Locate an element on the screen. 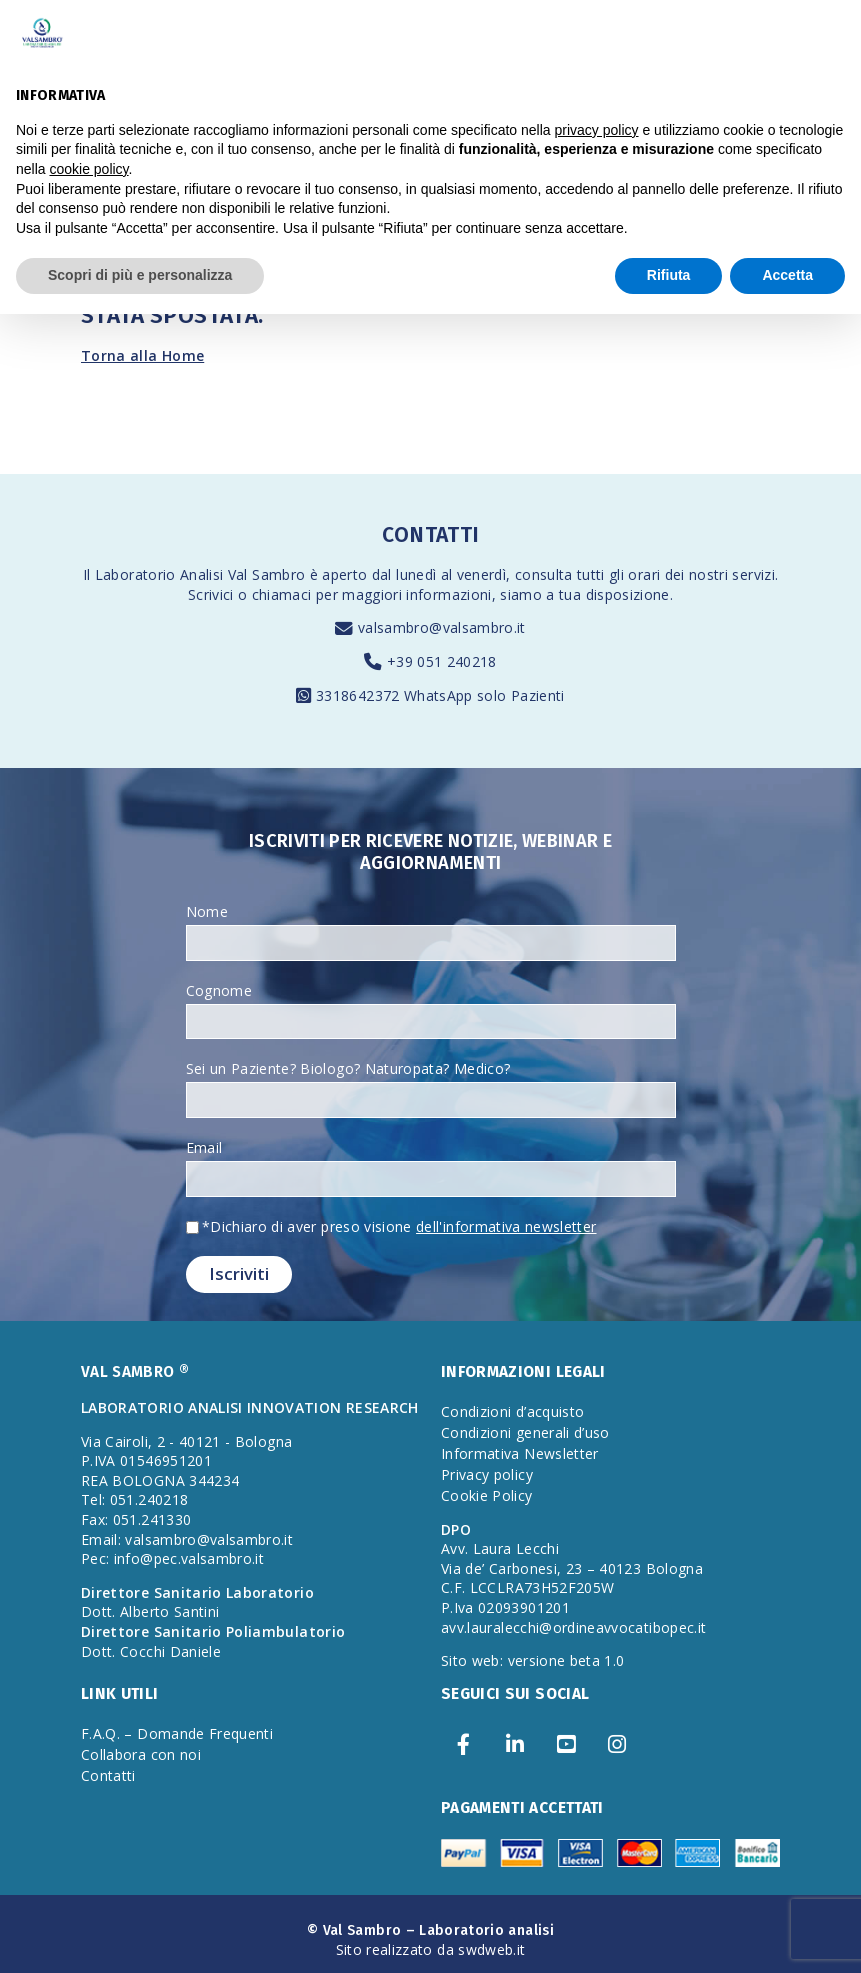 The height and width of the screenshot is (1973, 861). valsambro@valsambro.it is located at coordinates (442, 627).